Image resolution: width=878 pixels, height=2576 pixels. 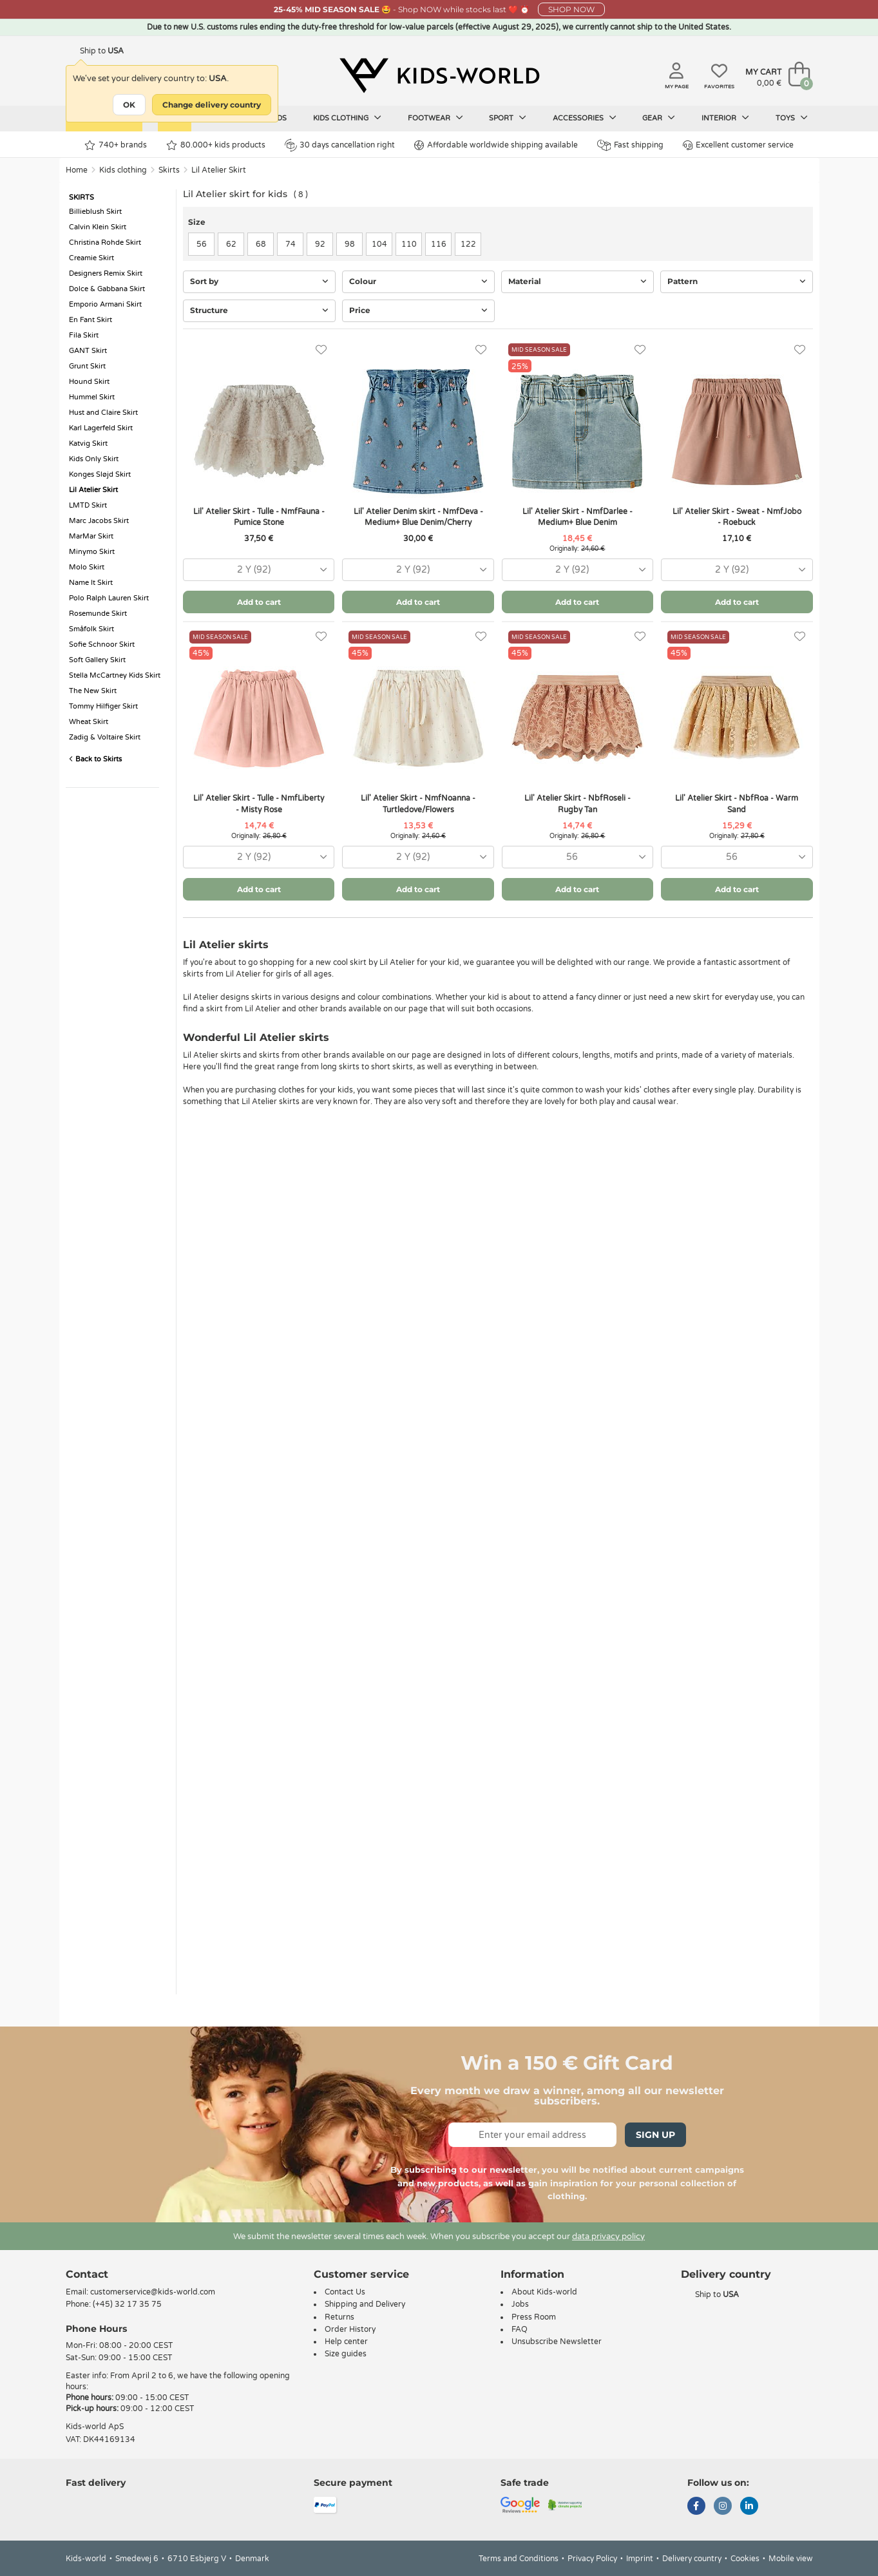 I want to click on Hound Skirt, so click(x=89, y=381).